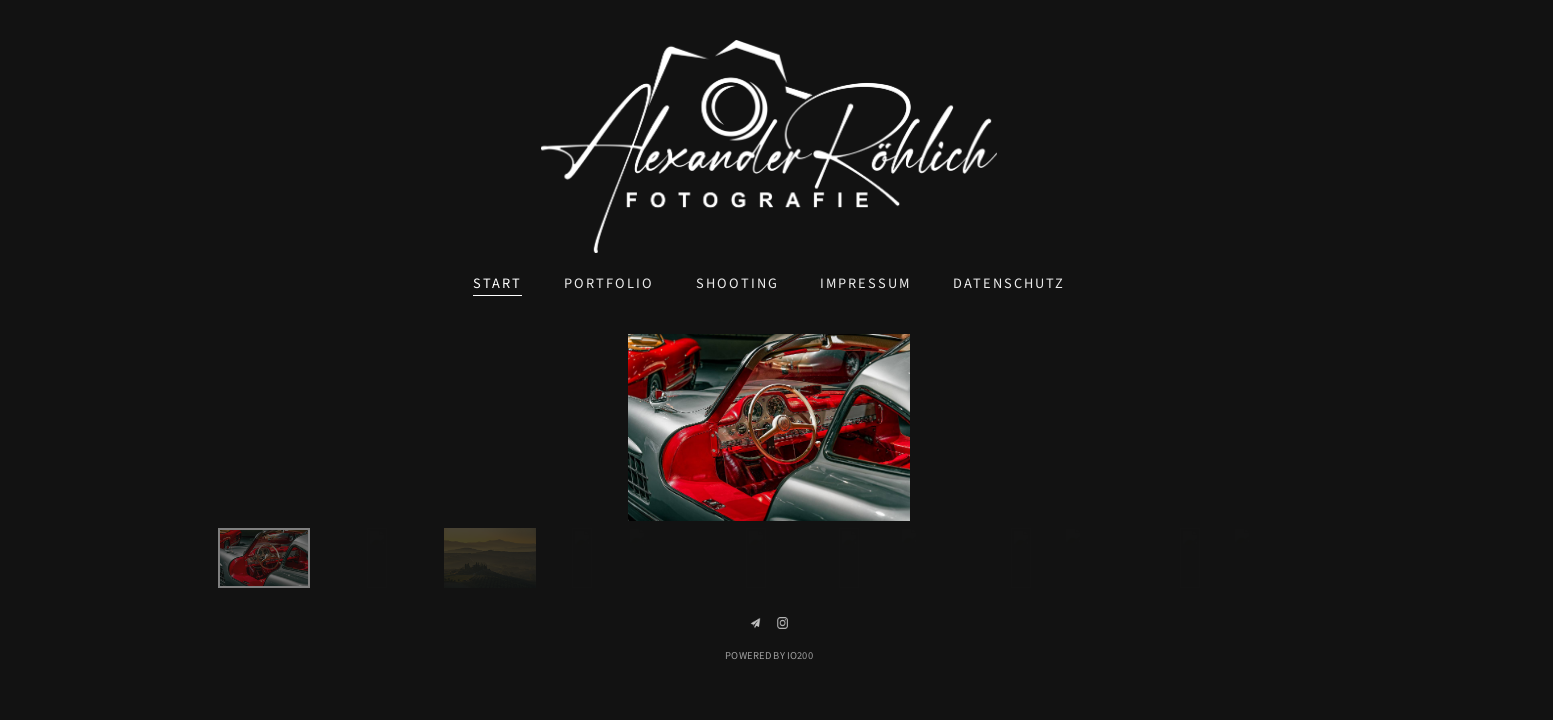  Describe the element at coordinates (609, 283) in the screenshot. I see `Portfolio` at that location.